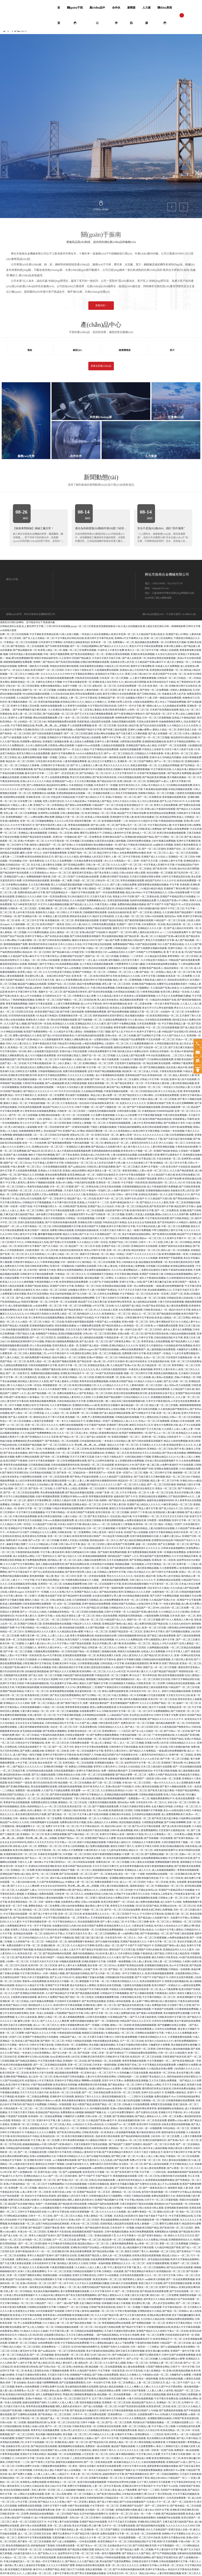 This screenshot has height=2576, width=202. Describe the element at coordinates (16, 1542) in the screenshot. I see `免费在线不卡av观看` at that location.